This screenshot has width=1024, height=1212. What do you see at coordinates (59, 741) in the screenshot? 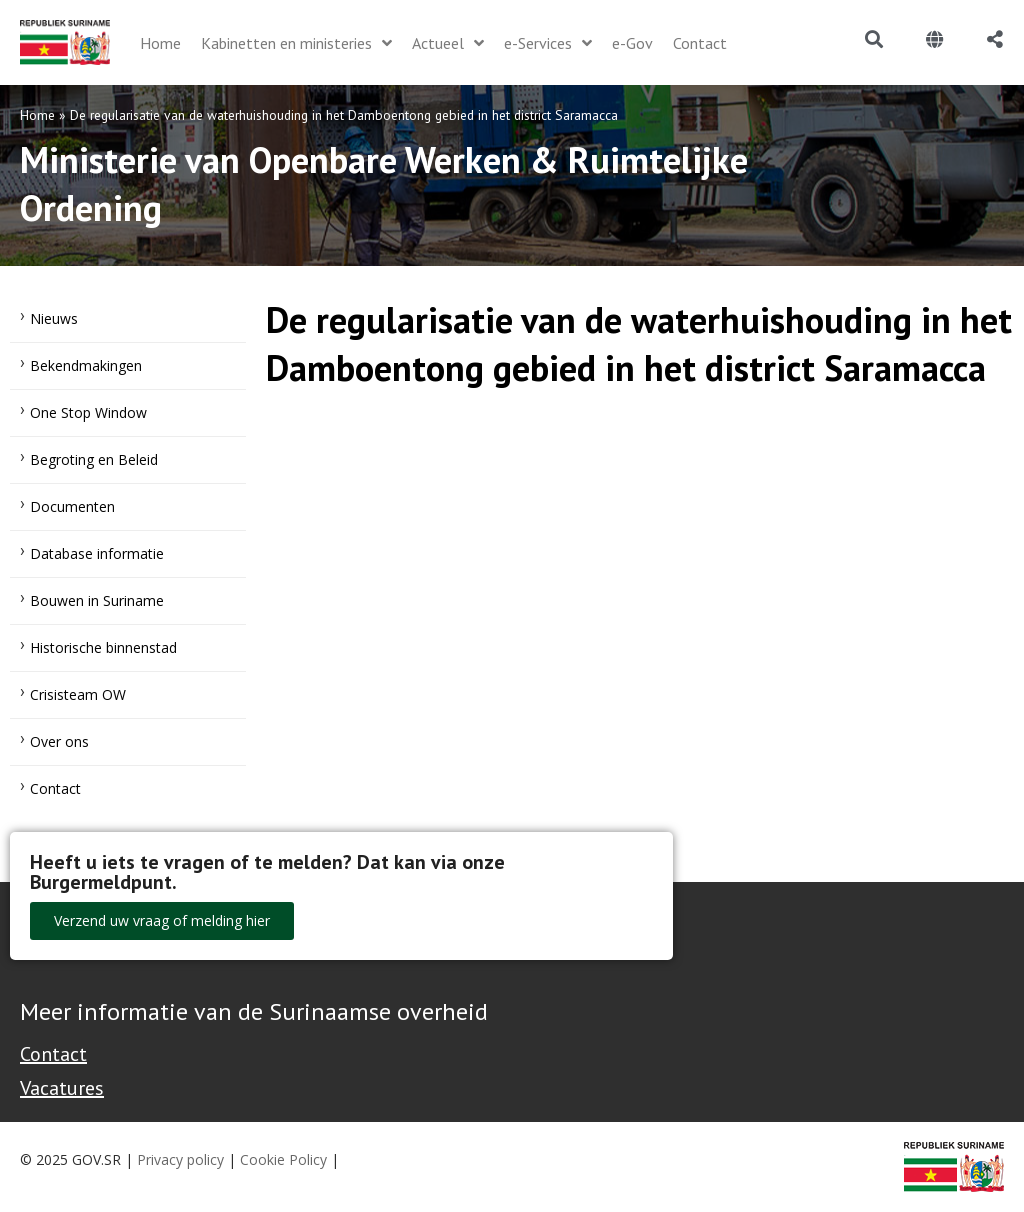
I see `Over ons` at bounding box center [59, 741].